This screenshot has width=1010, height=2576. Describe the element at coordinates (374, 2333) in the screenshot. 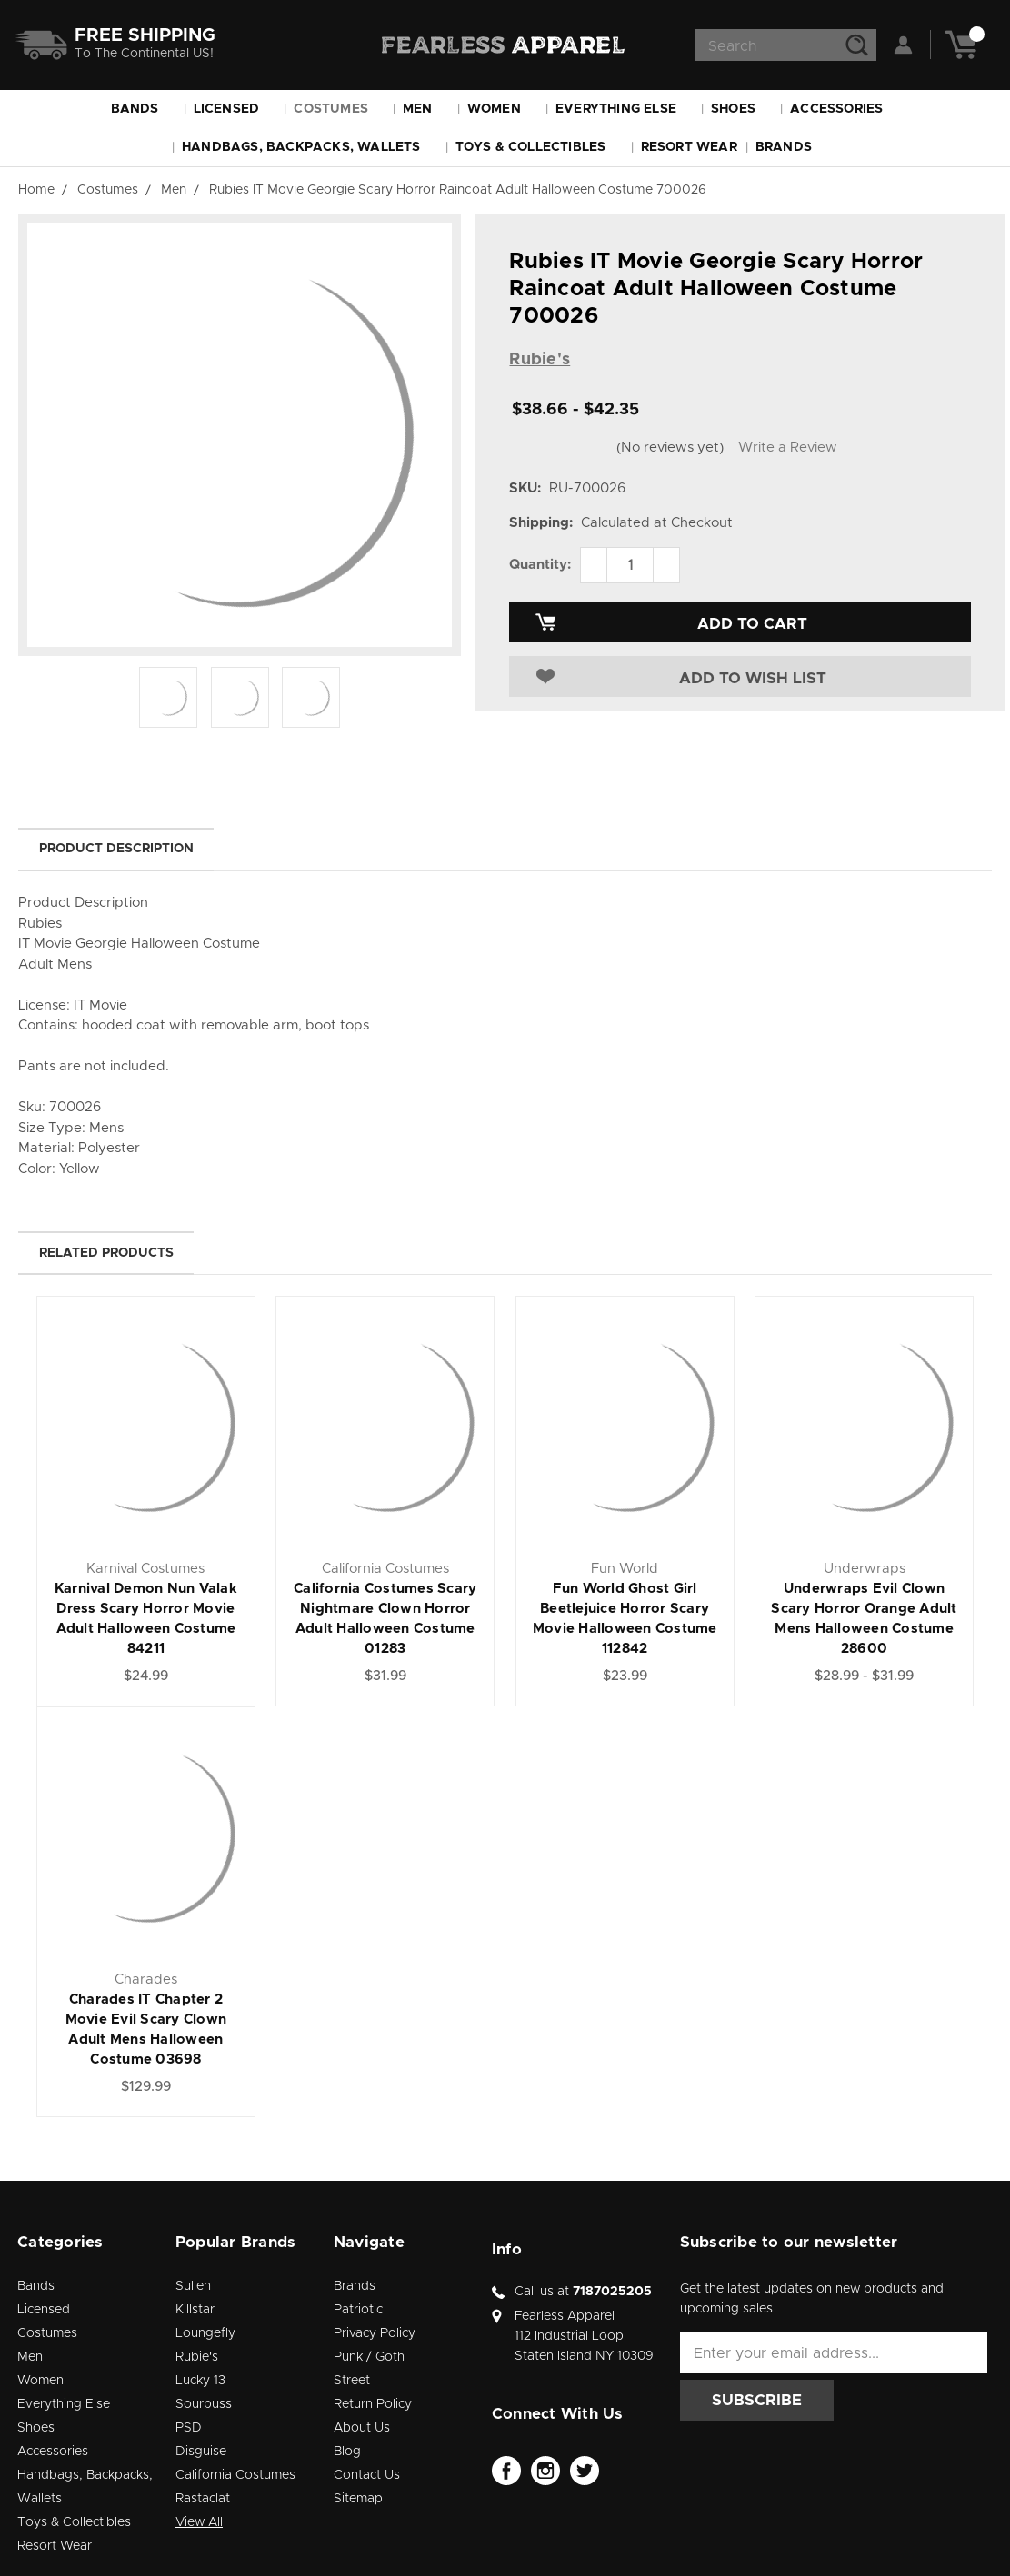

I see `Privacy Policy` at that location.